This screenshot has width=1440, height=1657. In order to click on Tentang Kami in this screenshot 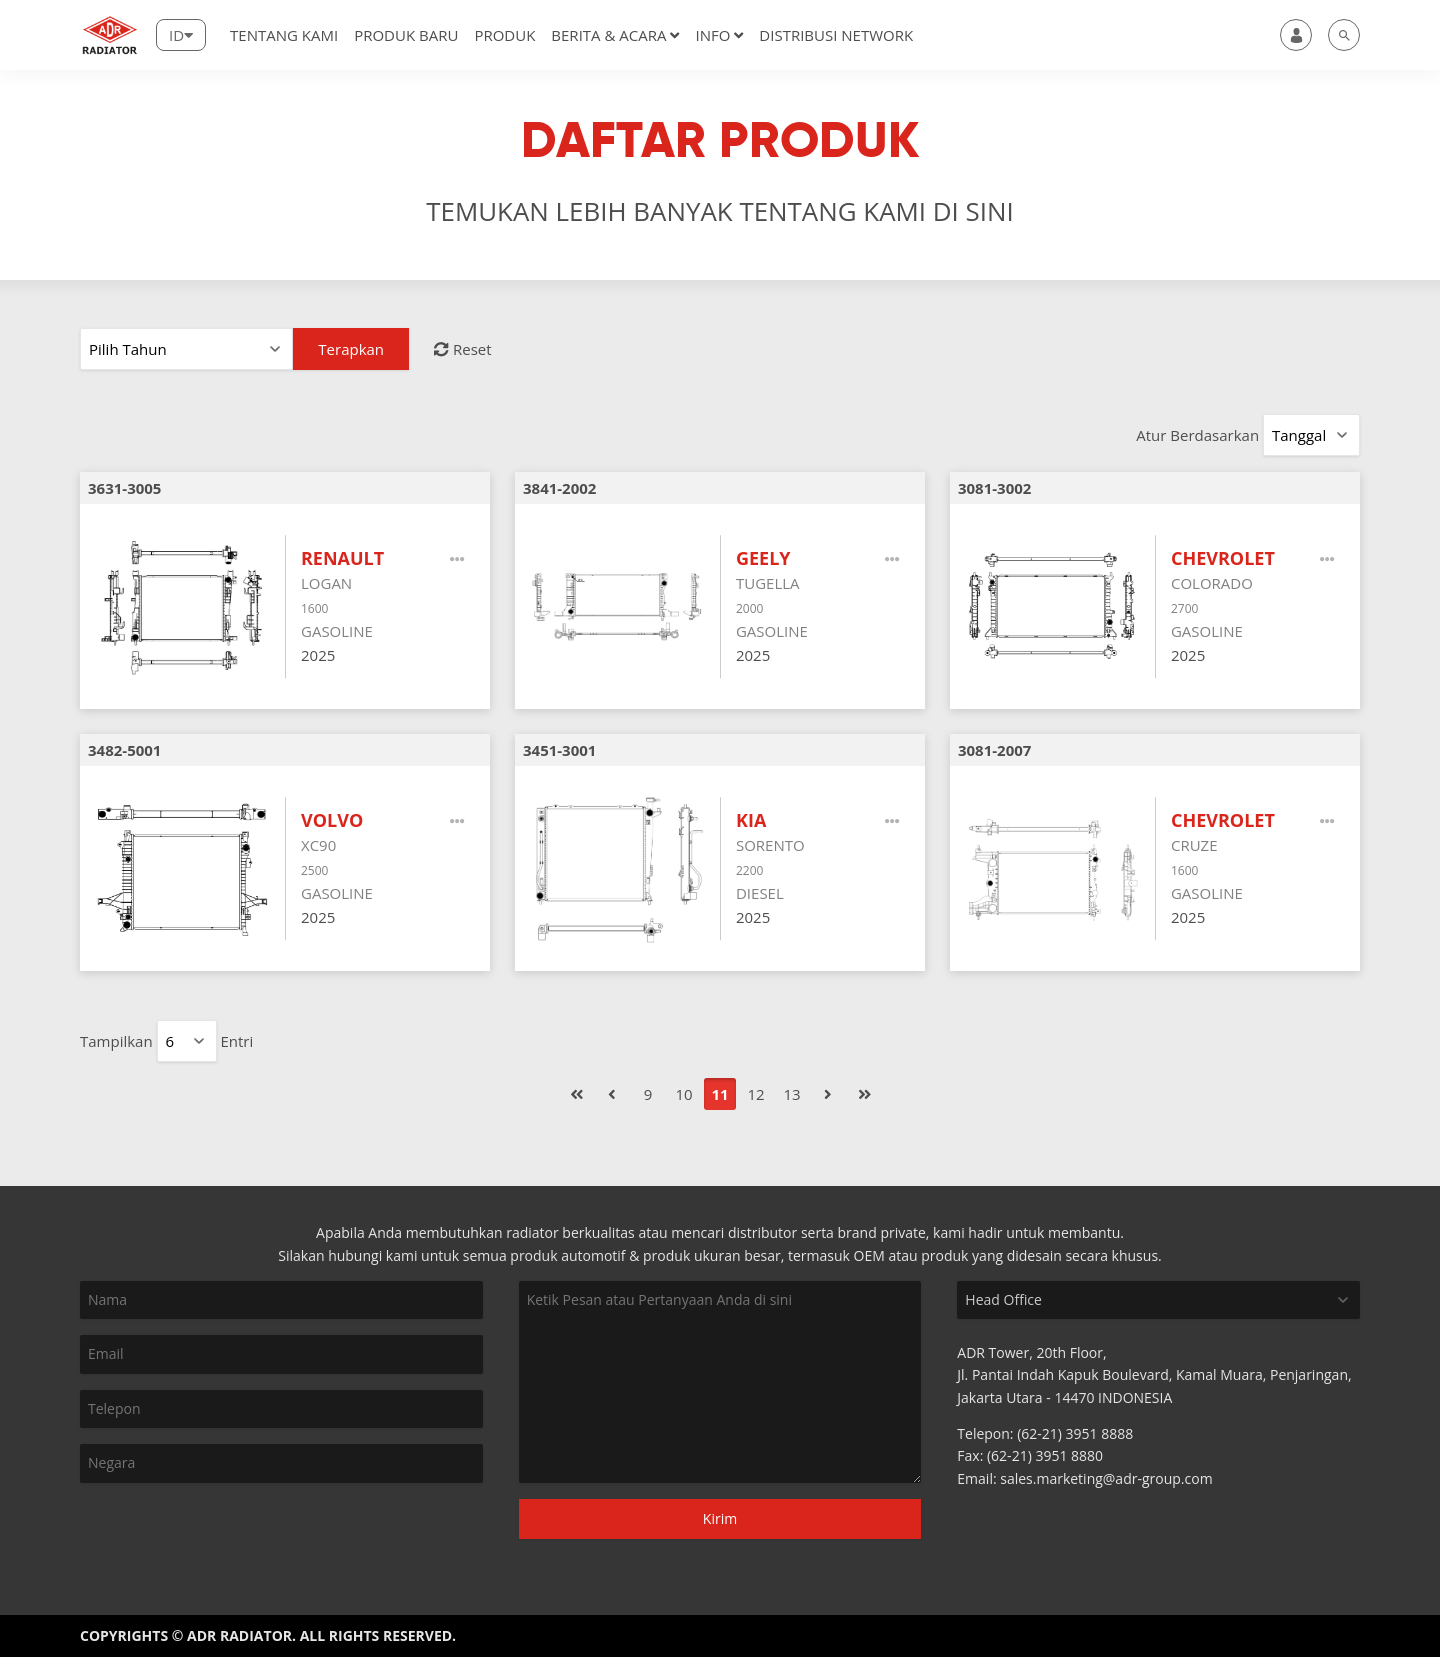, I will do `click(284, 35)`.